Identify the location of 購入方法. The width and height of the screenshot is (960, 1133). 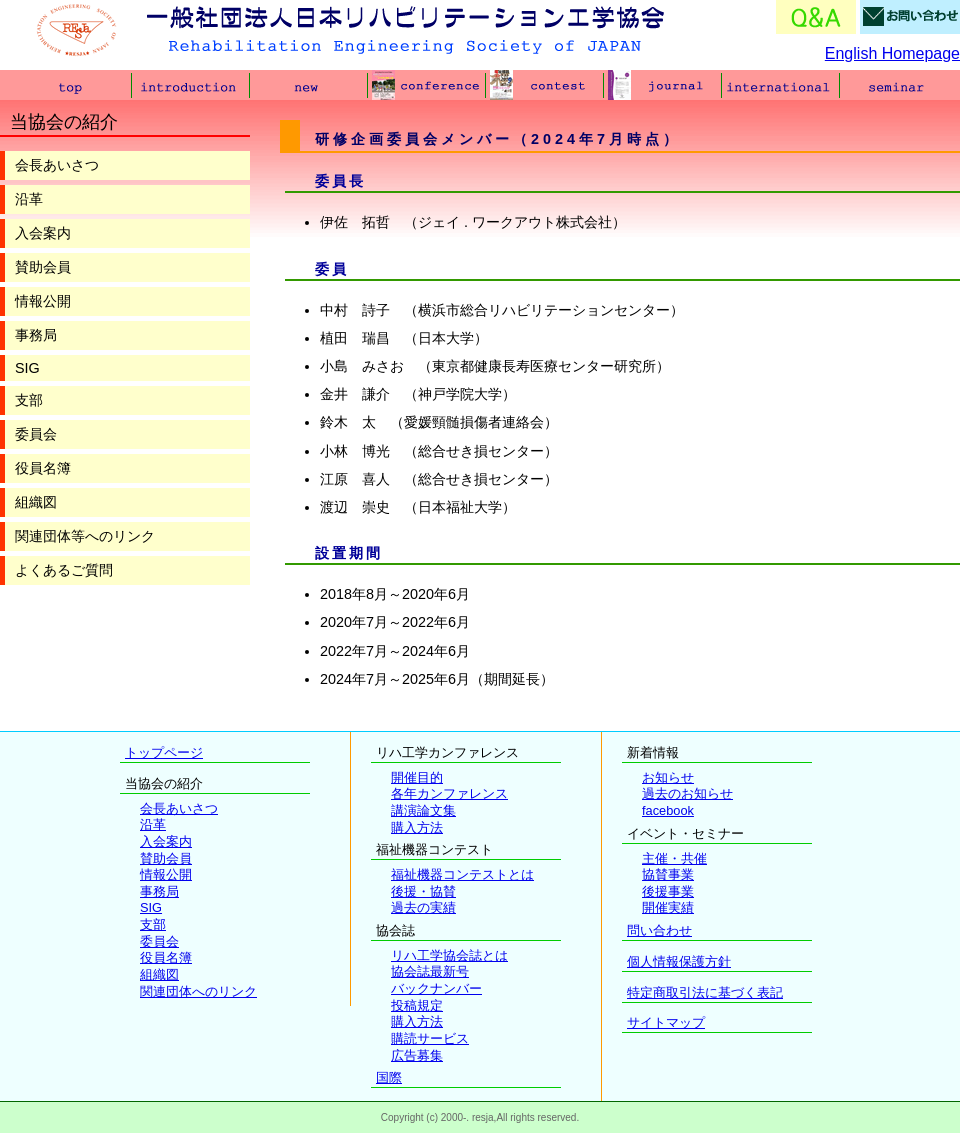
(417, 827).